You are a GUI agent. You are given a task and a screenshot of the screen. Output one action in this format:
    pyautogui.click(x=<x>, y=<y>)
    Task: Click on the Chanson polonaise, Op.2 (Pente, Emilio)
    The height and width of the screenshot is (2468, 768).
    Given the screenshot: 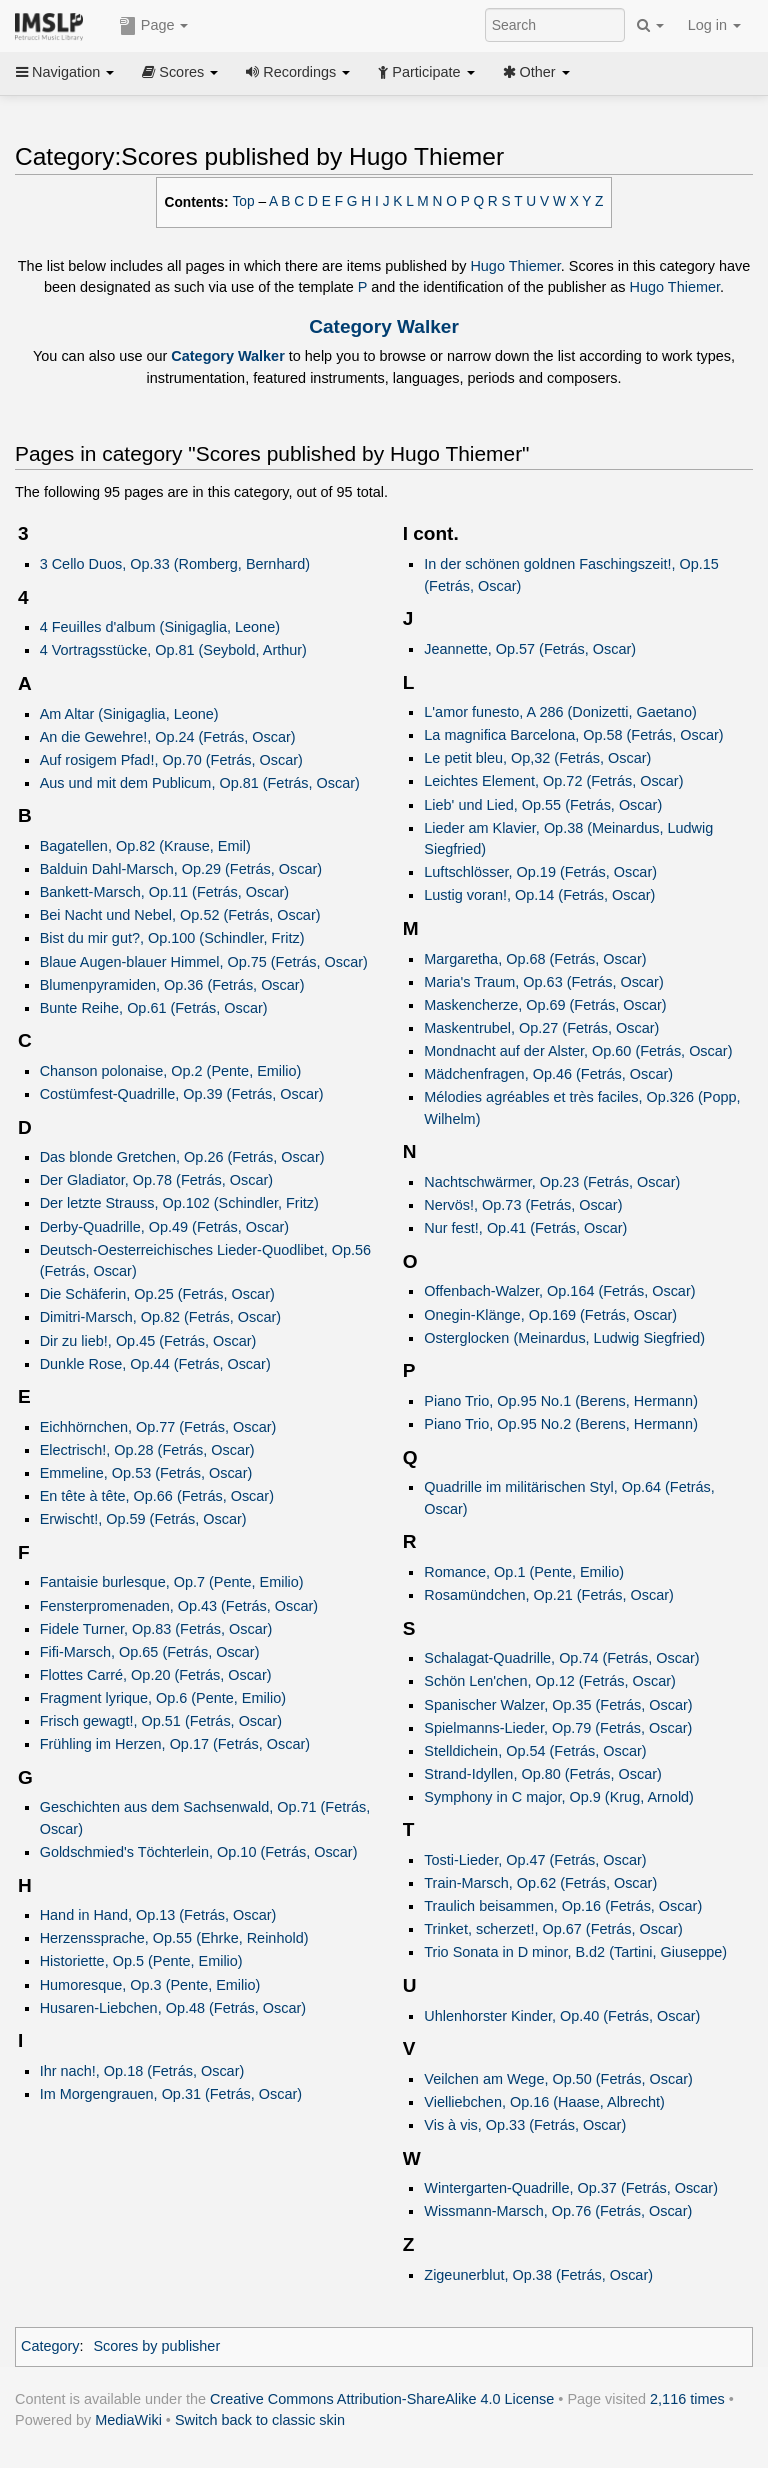 What is the action you would take?
    pyautogui.click(x=171, y=1071)
    